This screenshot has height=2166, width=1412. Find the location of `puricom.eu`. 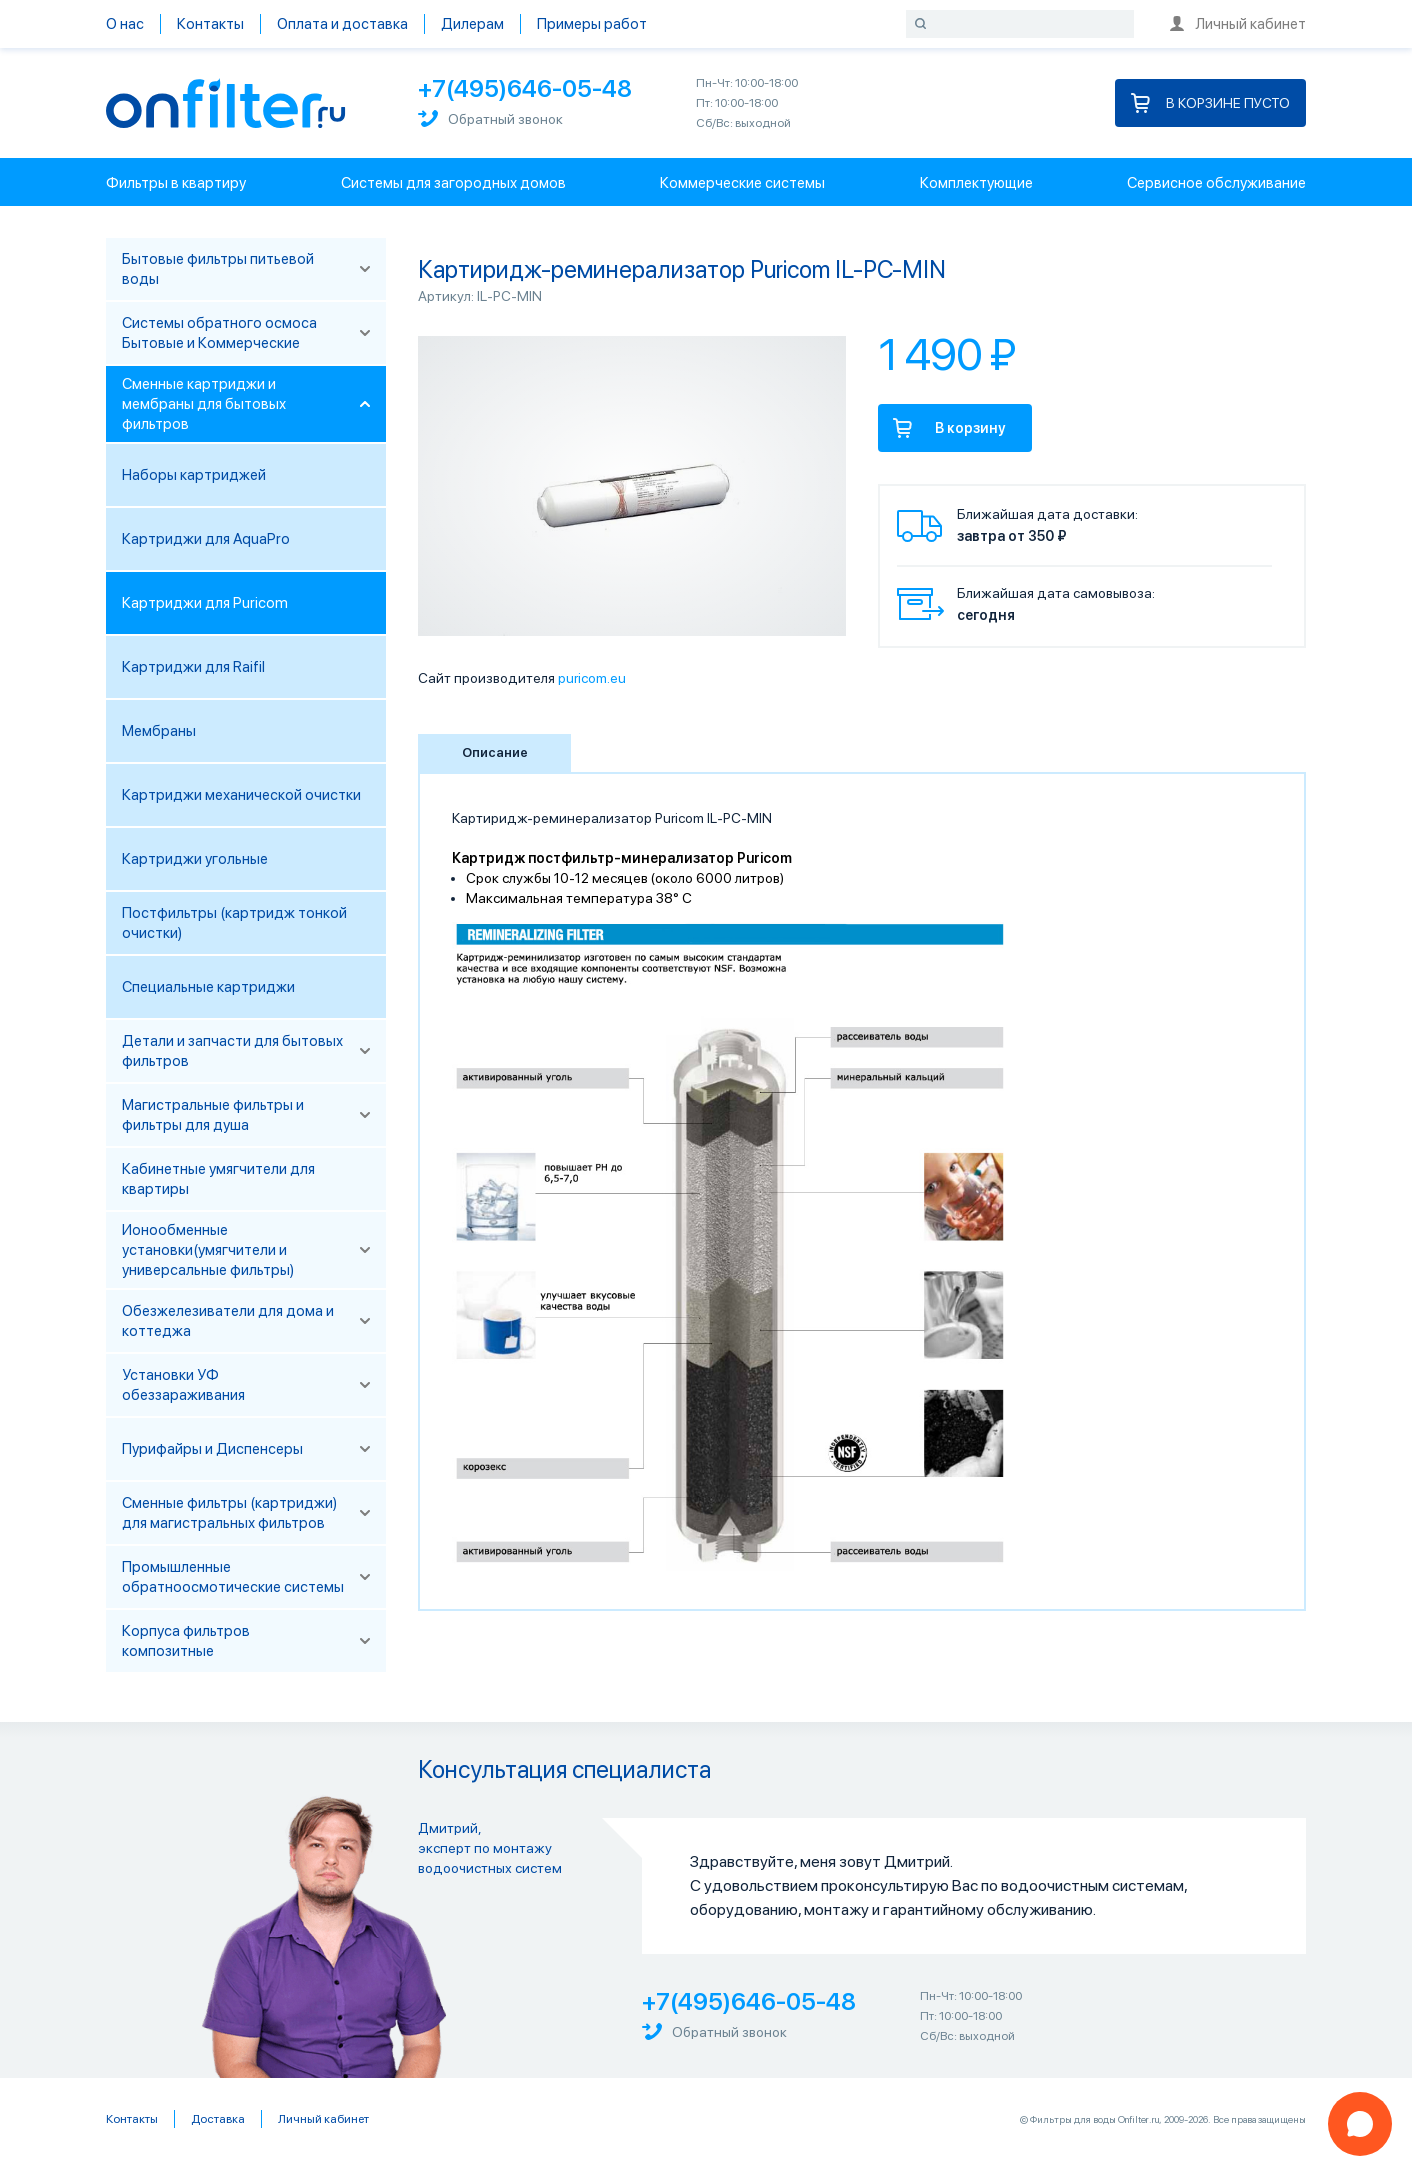

puricom.eu is located at coordinates (592, 678).